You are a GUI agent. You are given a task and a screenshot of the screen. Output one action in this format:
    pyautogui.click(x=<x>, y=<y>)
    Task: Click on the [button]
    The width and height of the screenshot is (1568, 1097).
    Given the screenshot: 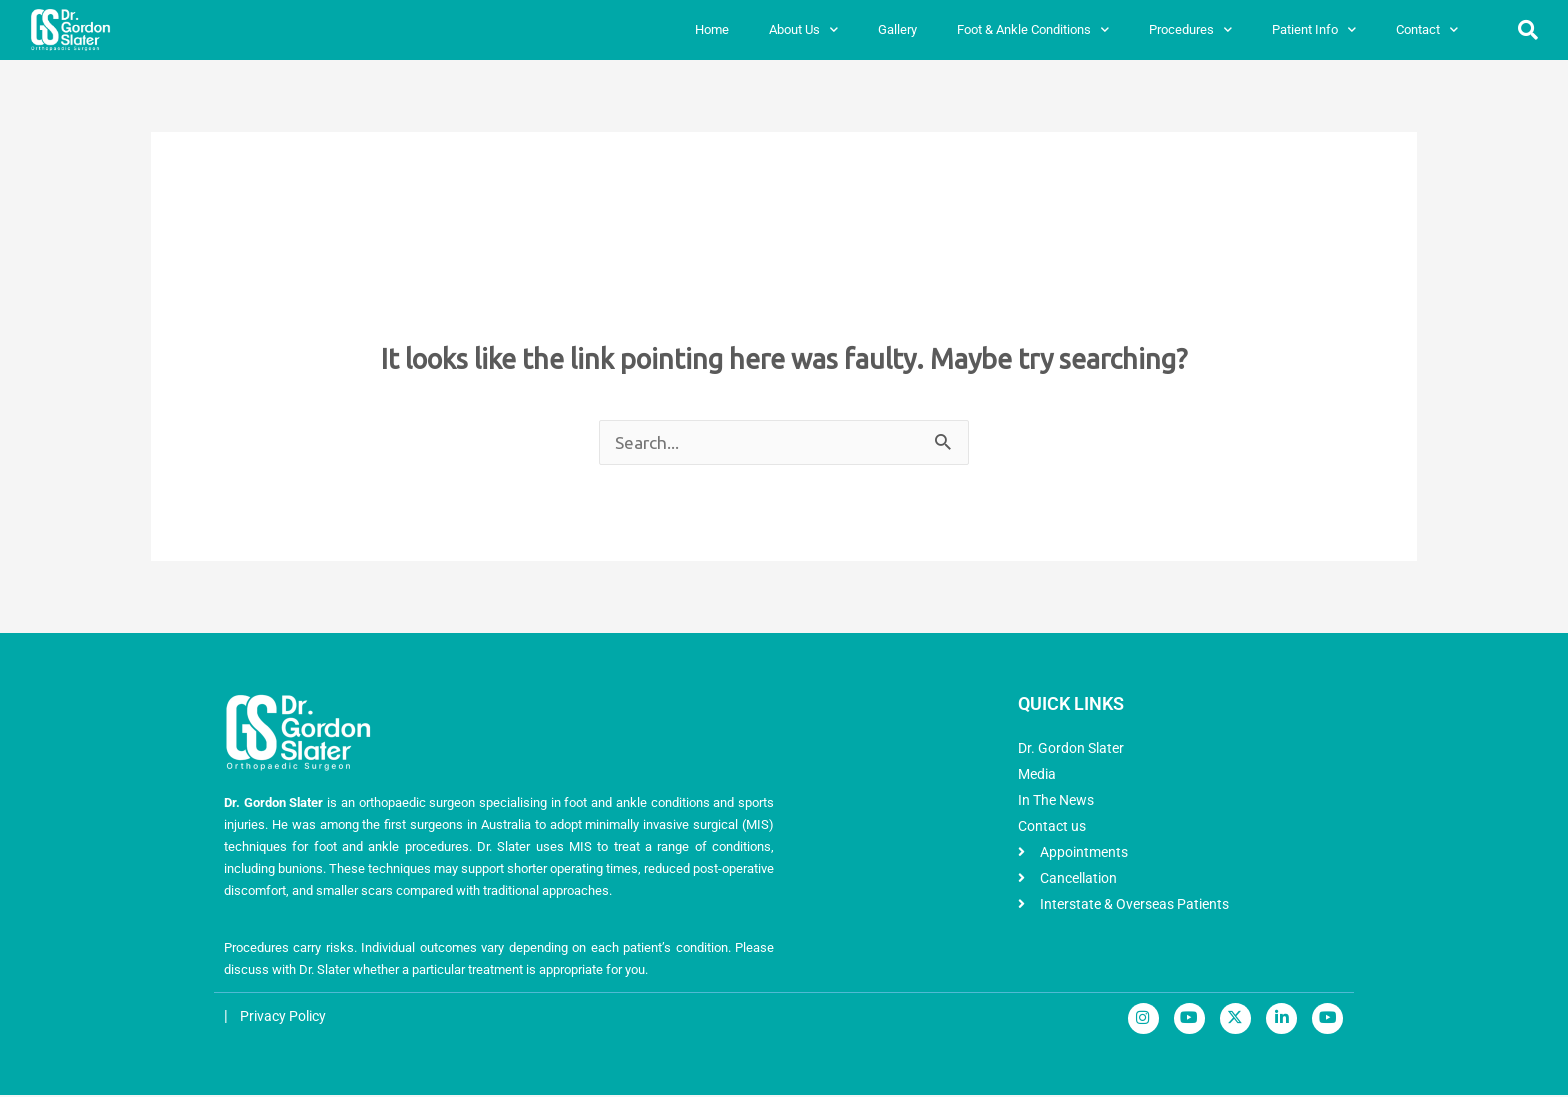 What is the action you would take?
    pyautogui.click(x=1528, y=30)
    